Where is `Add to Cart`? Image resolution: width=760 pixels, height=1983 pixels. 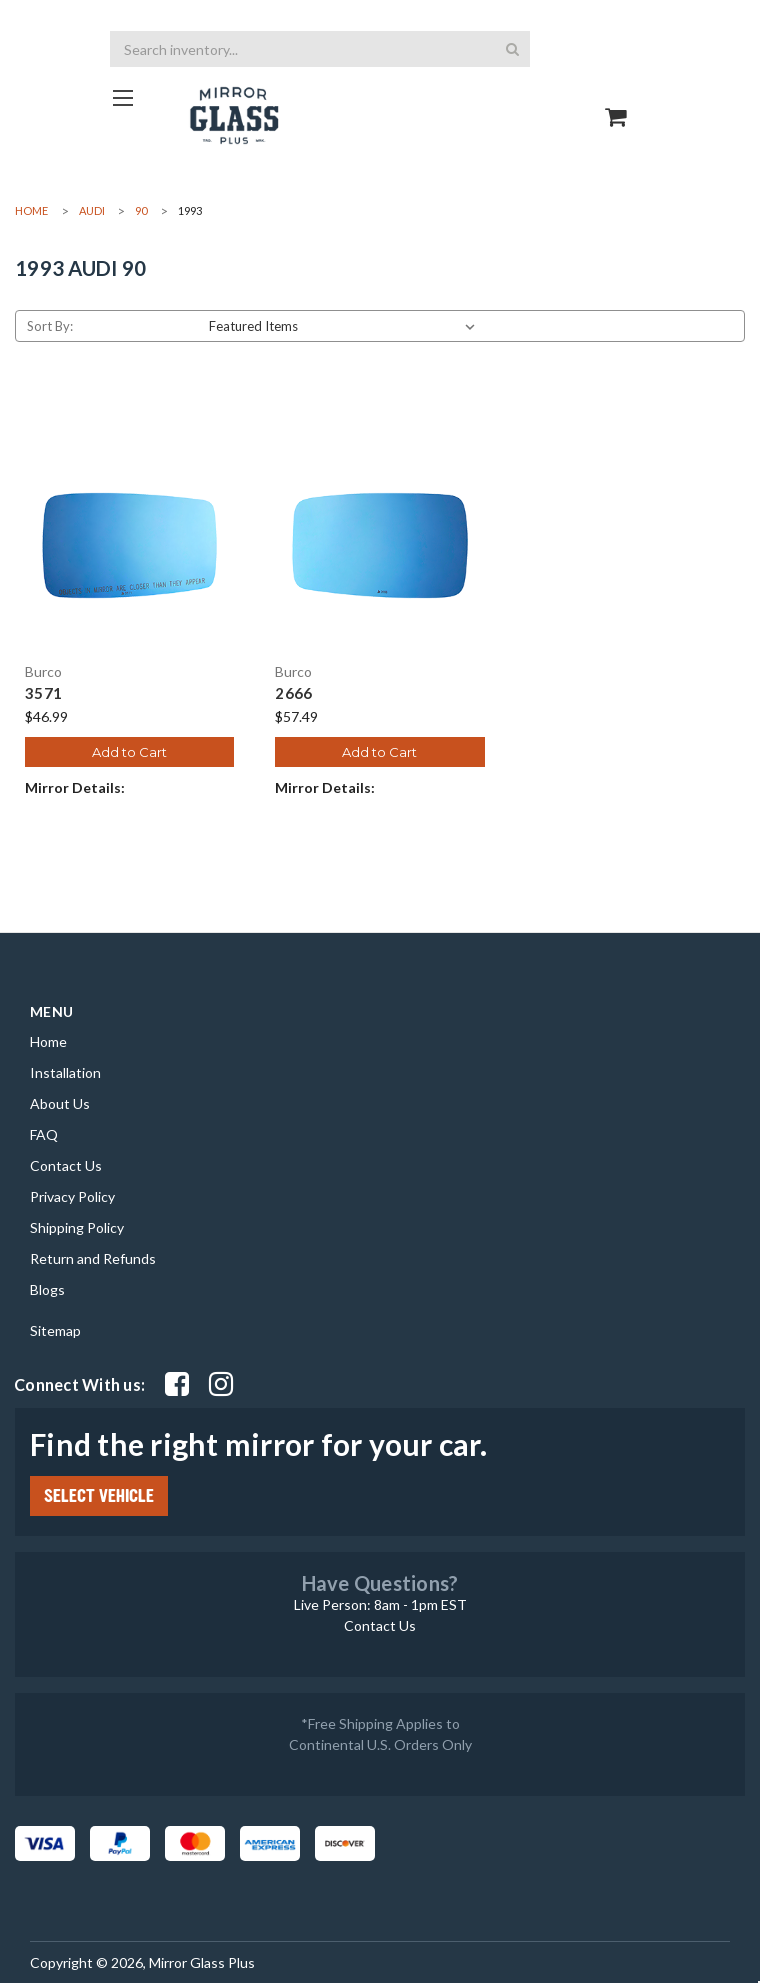 Add to Cart is located at coordinates (129, 752).